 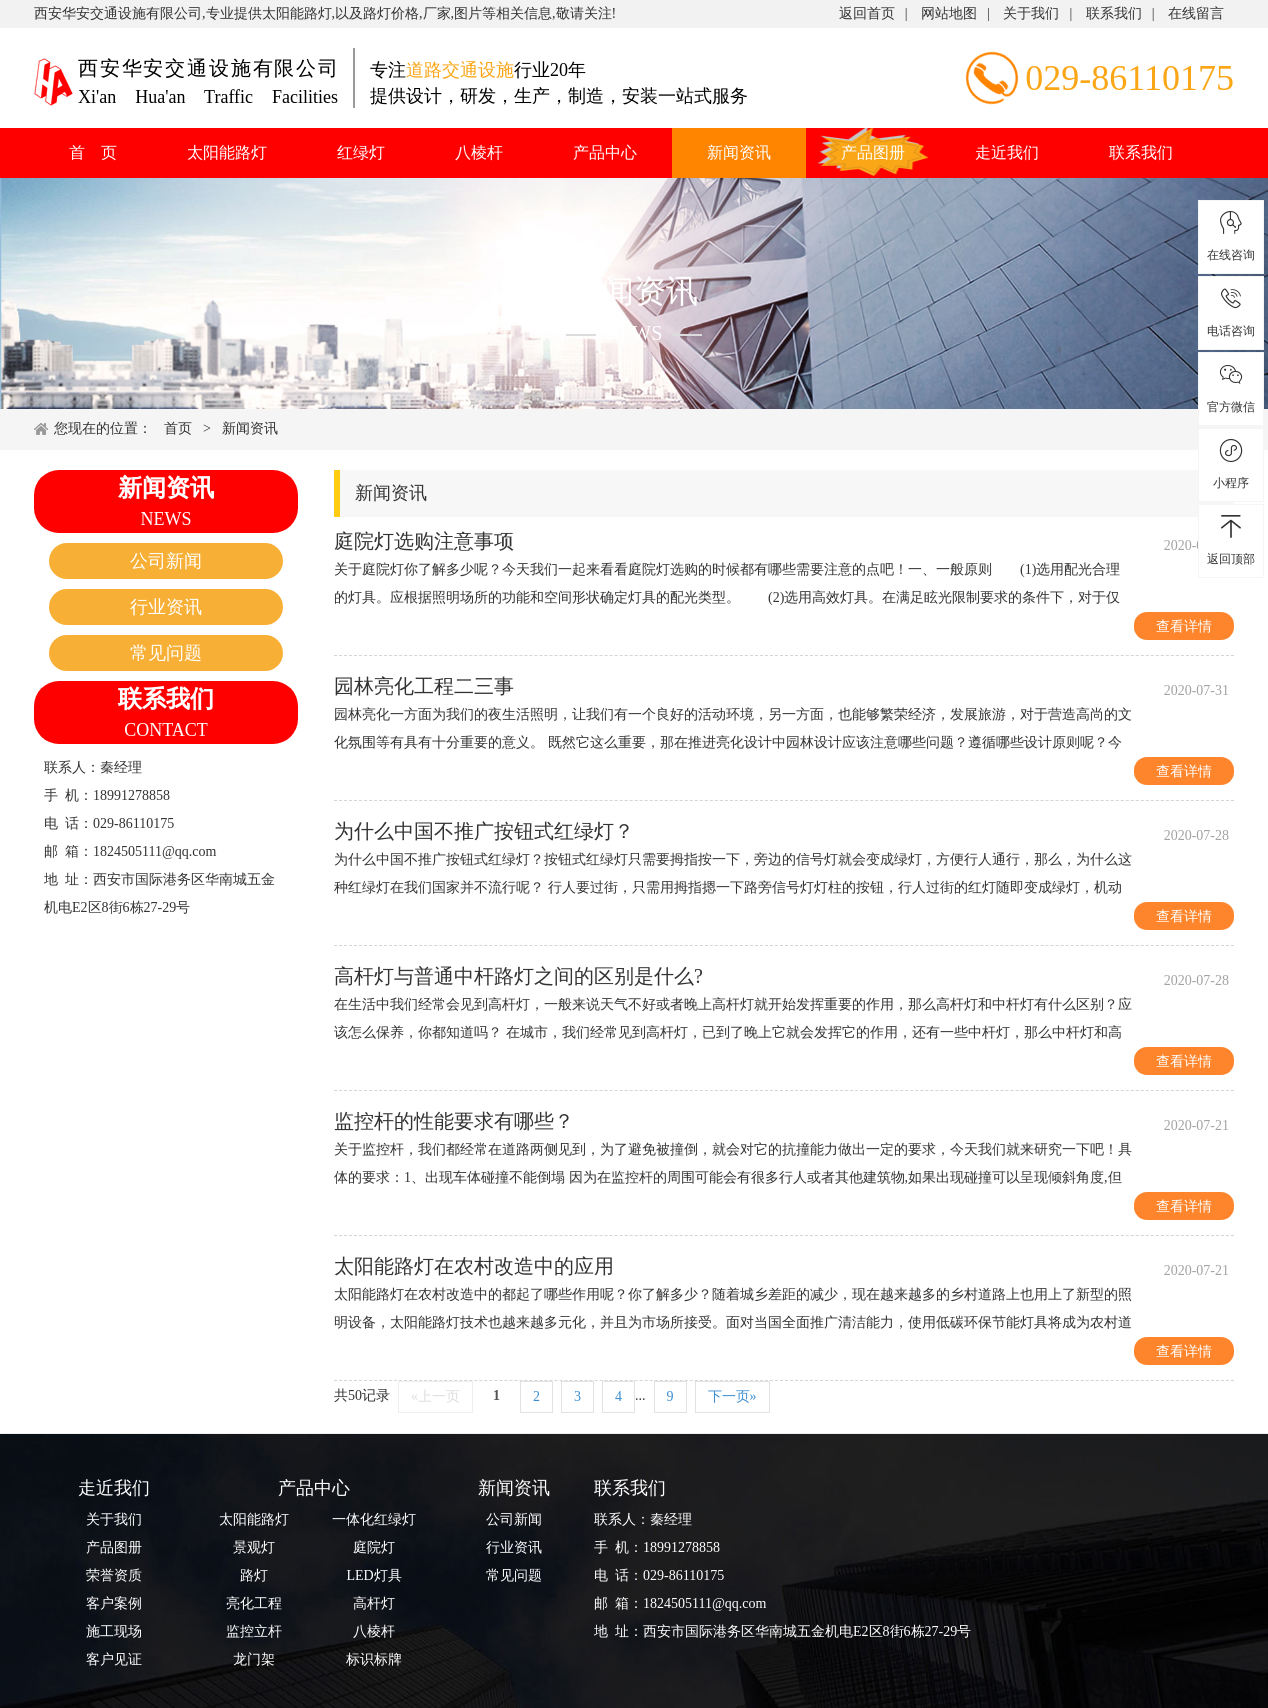 I want to click on 客户见证, so click(x=114, y=1659).